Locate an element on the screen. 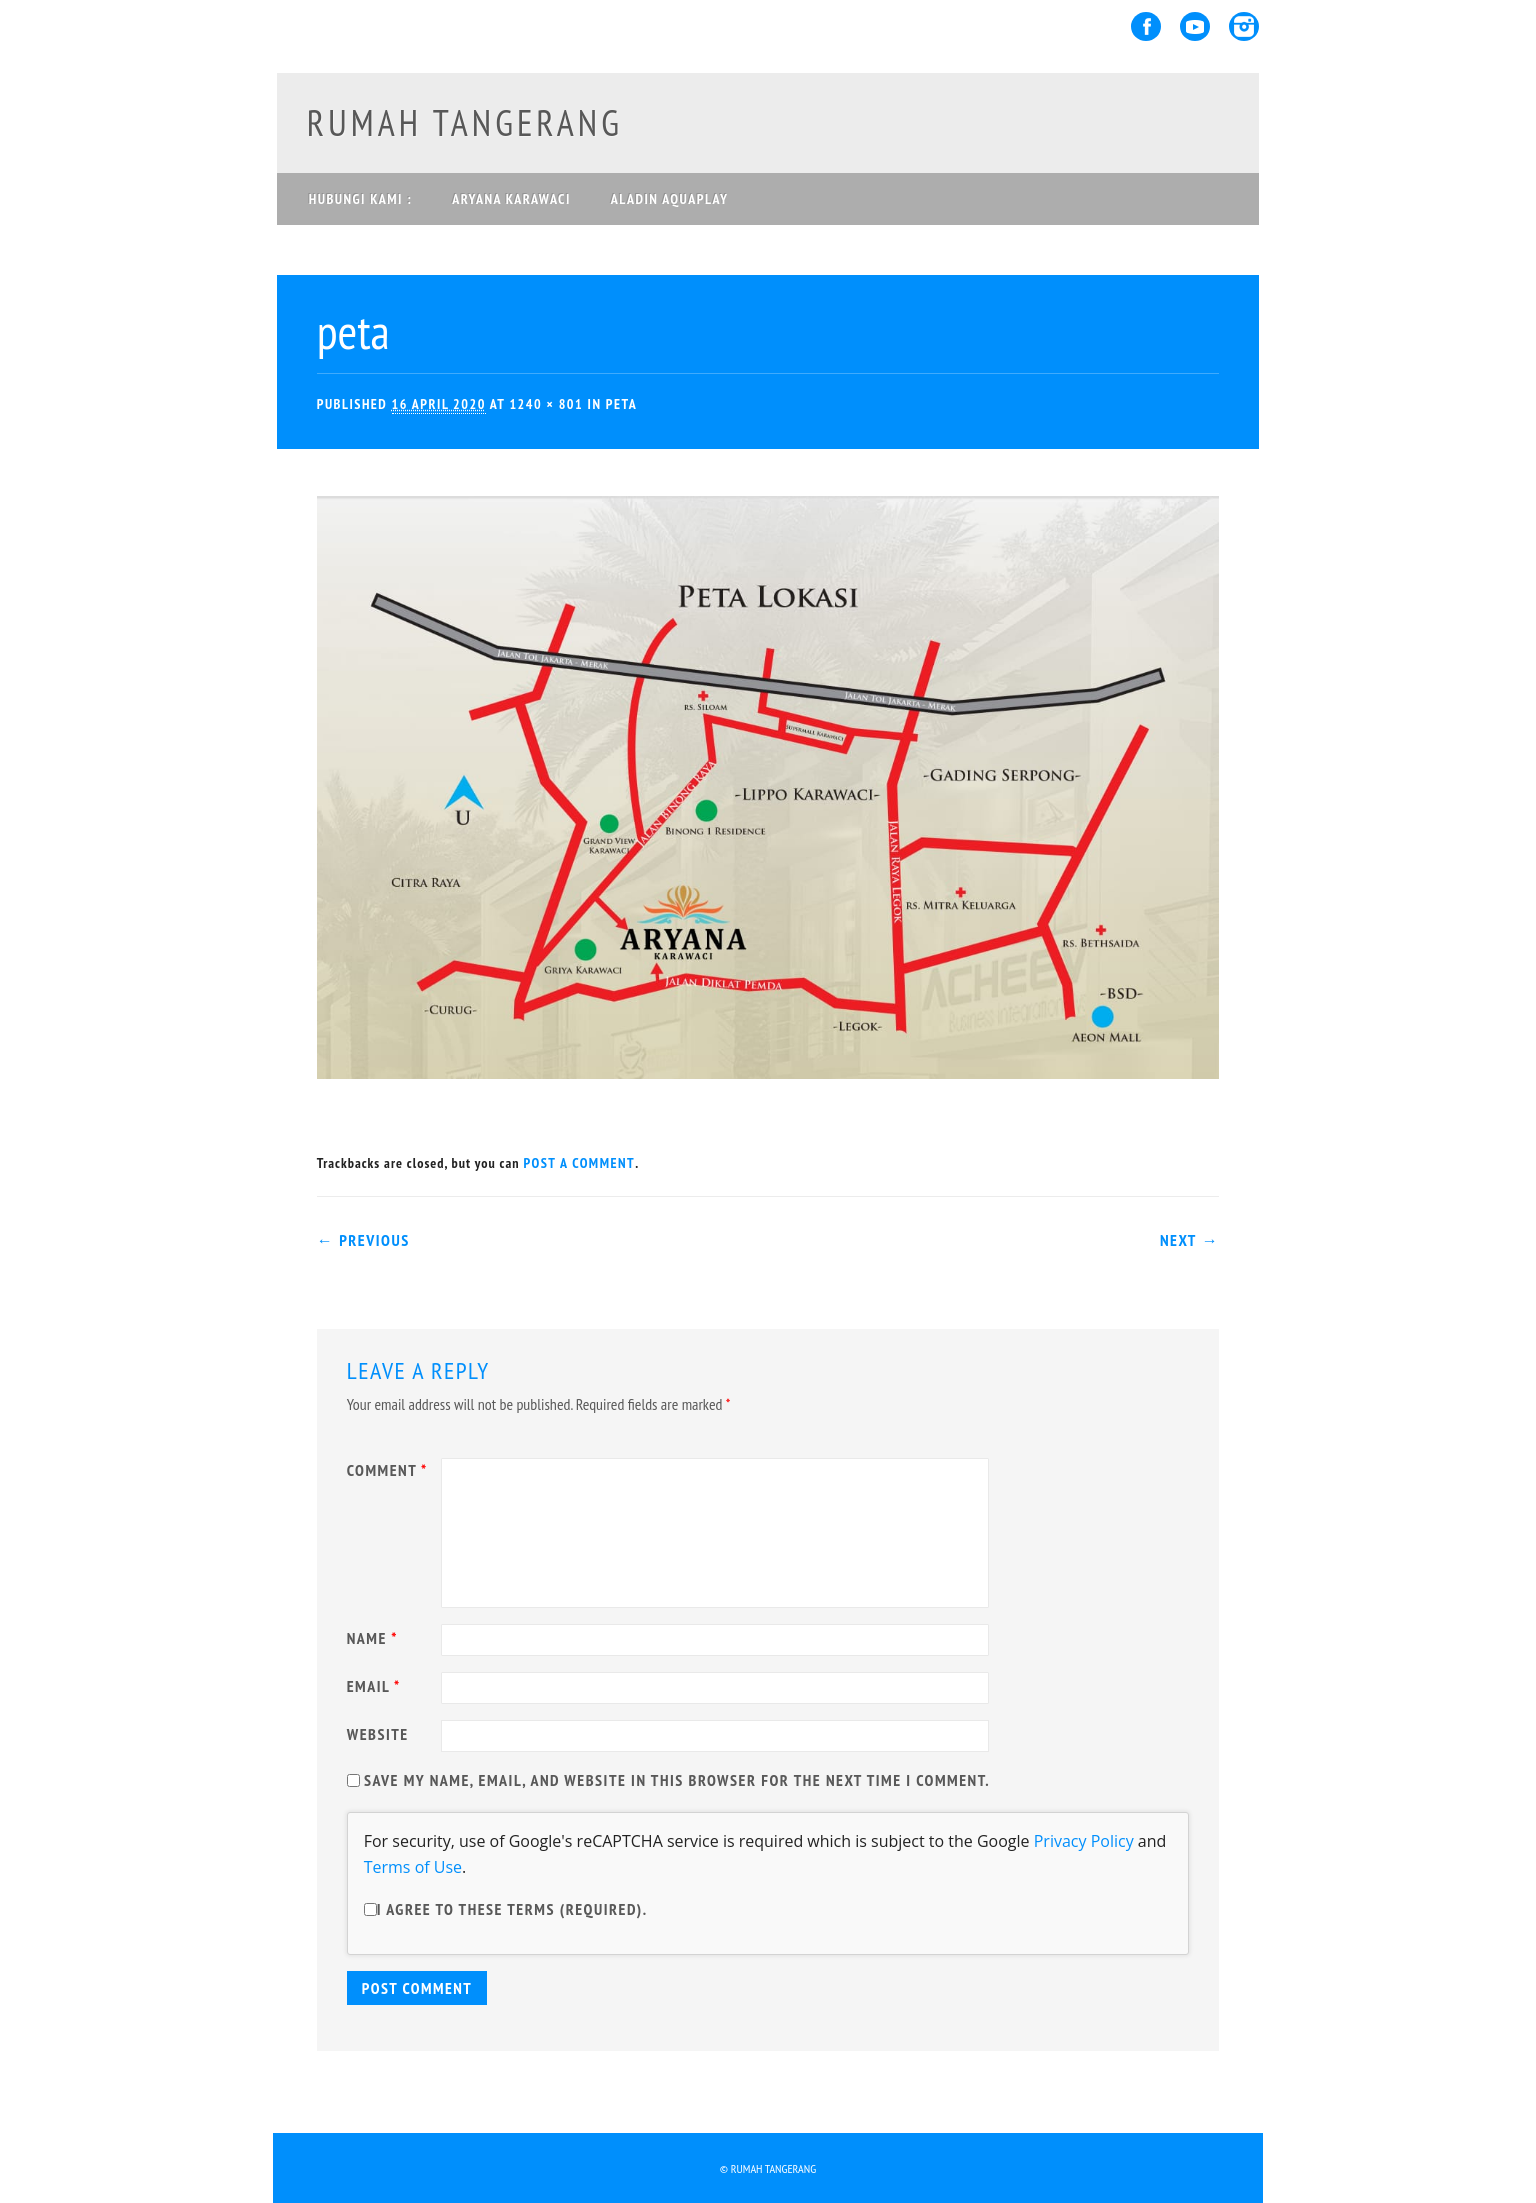  Comment is located at coordinates (390, 1470).